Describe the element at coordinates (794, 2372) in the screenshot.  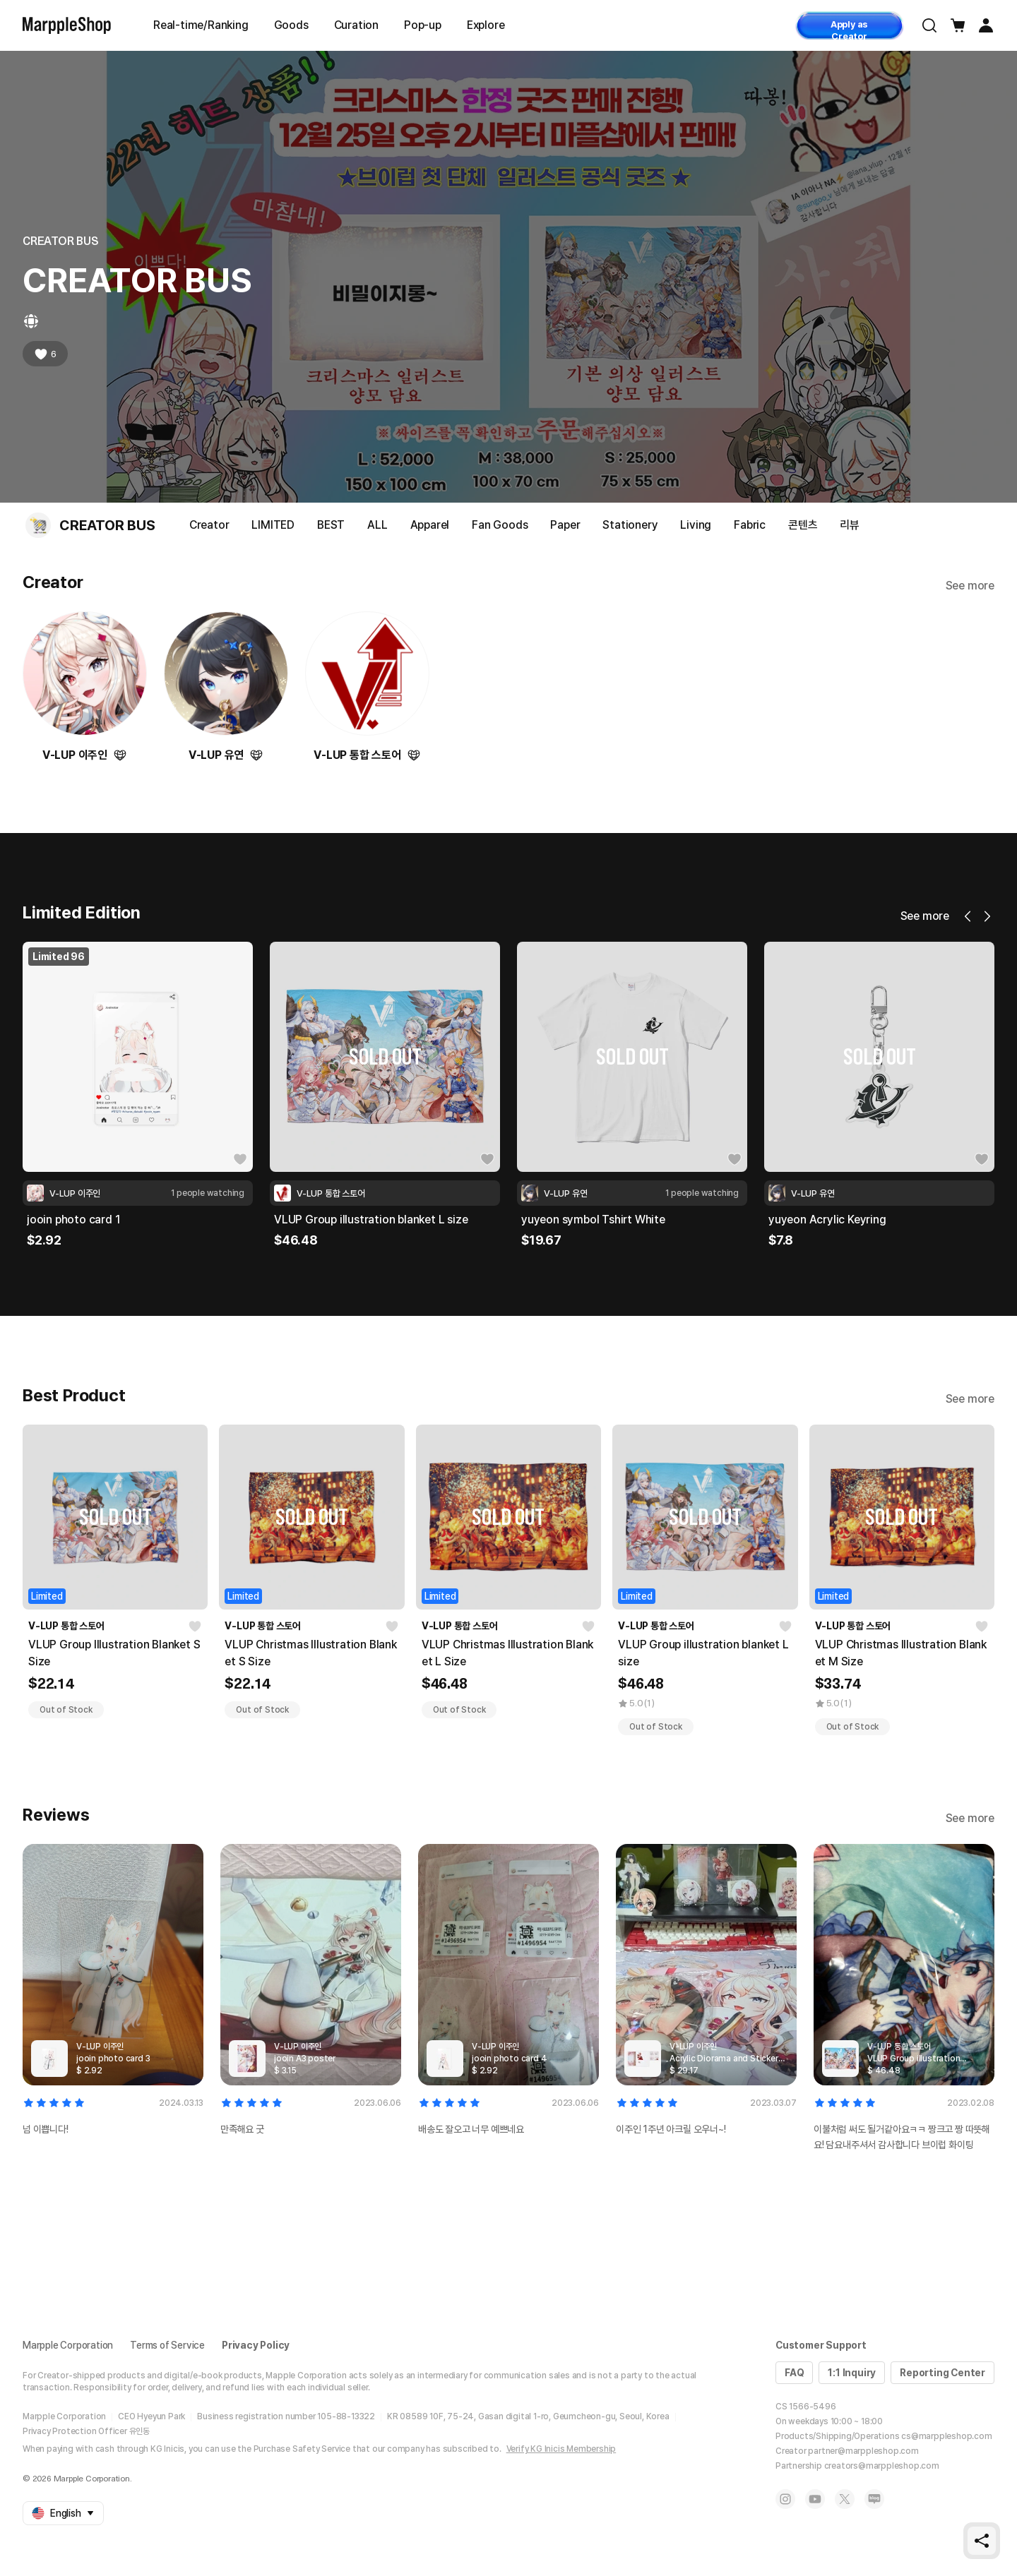
I see `FAQ` at that location.